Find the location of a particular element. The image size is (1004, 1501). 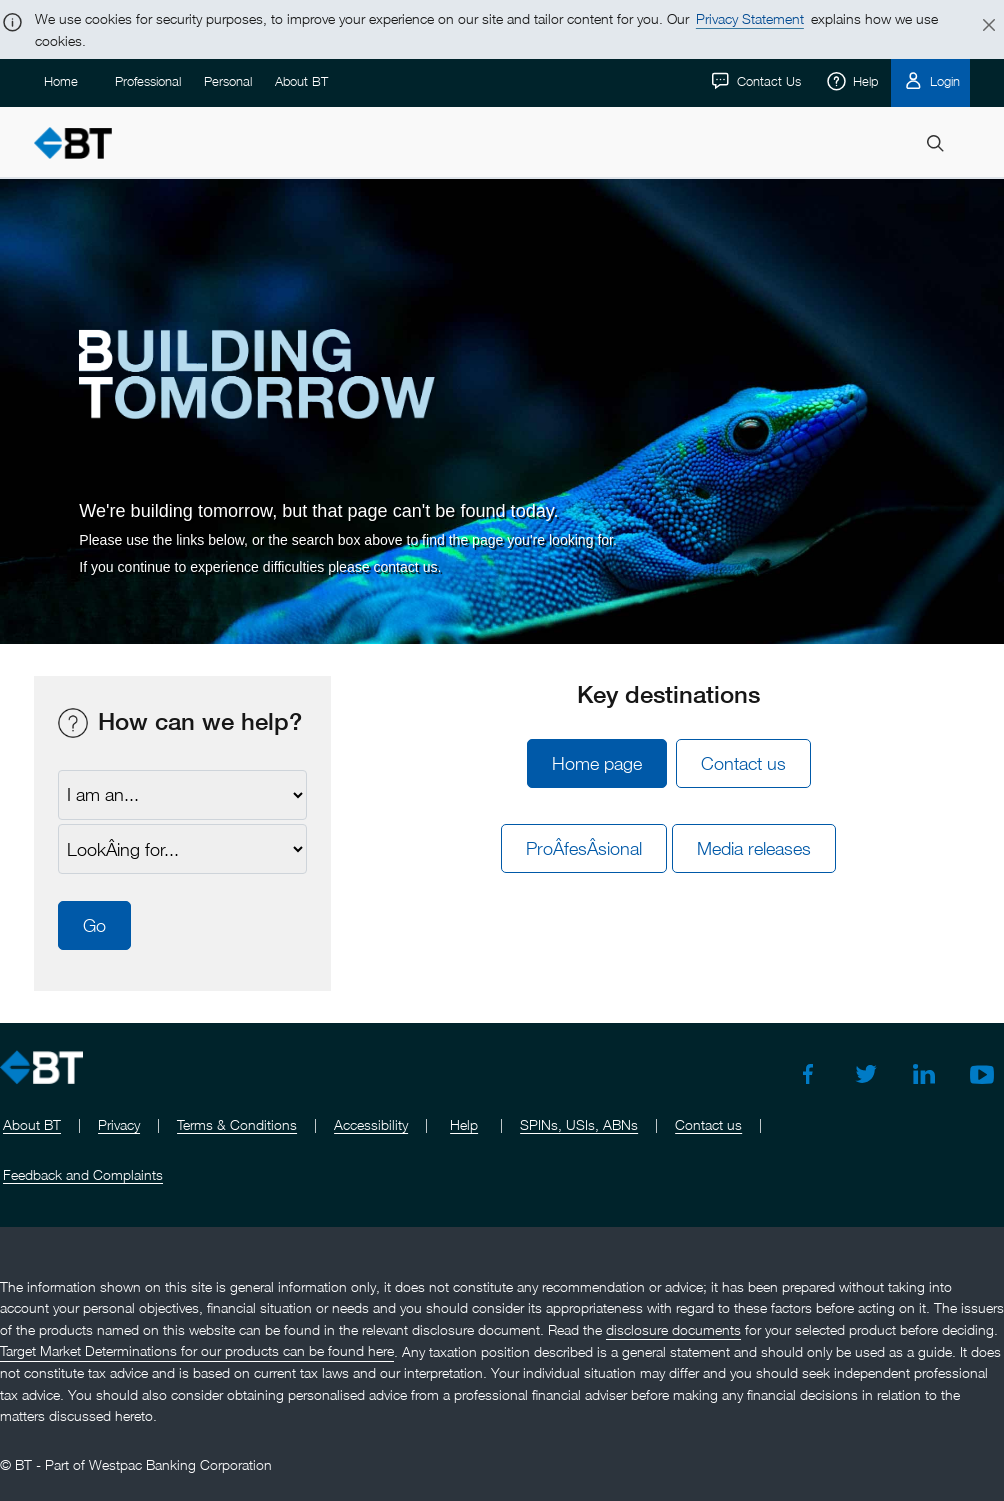

Personal is located at coordinates (228, 81).